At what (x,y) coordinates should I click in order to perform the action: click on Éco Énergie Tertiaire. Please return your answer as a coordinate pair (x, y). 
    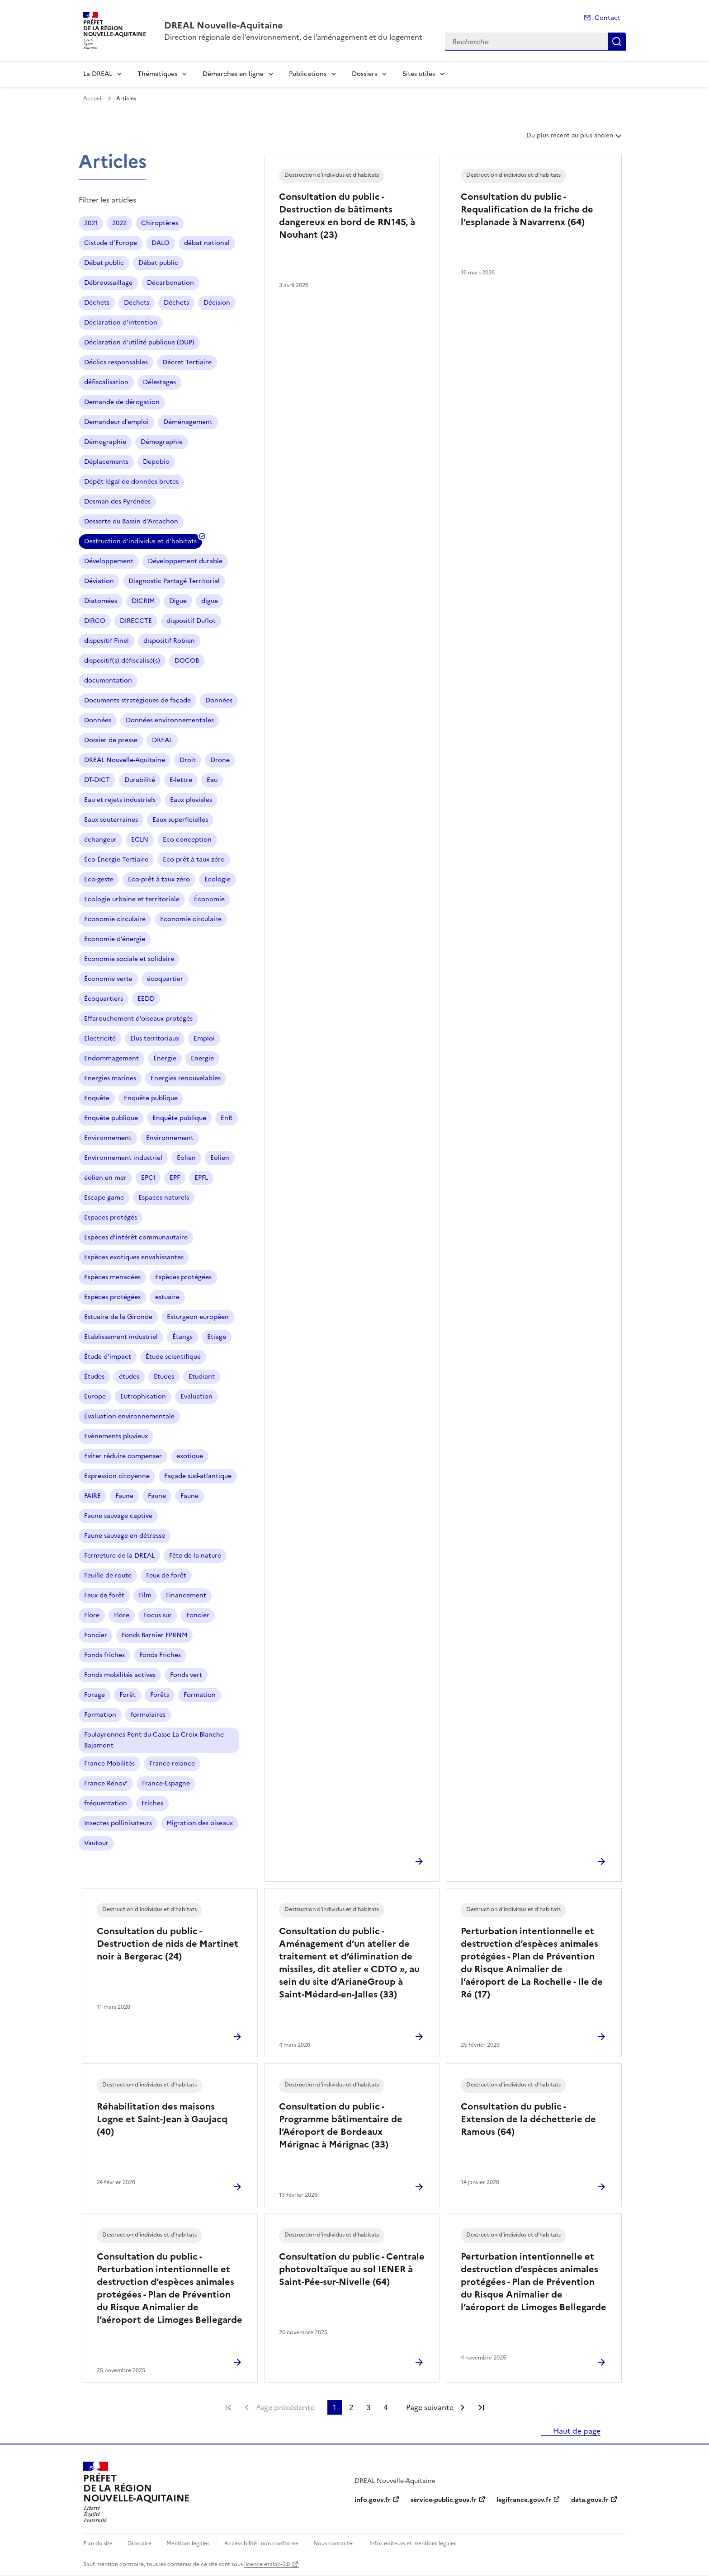
    Looking at the image, I should click on (116, 859).